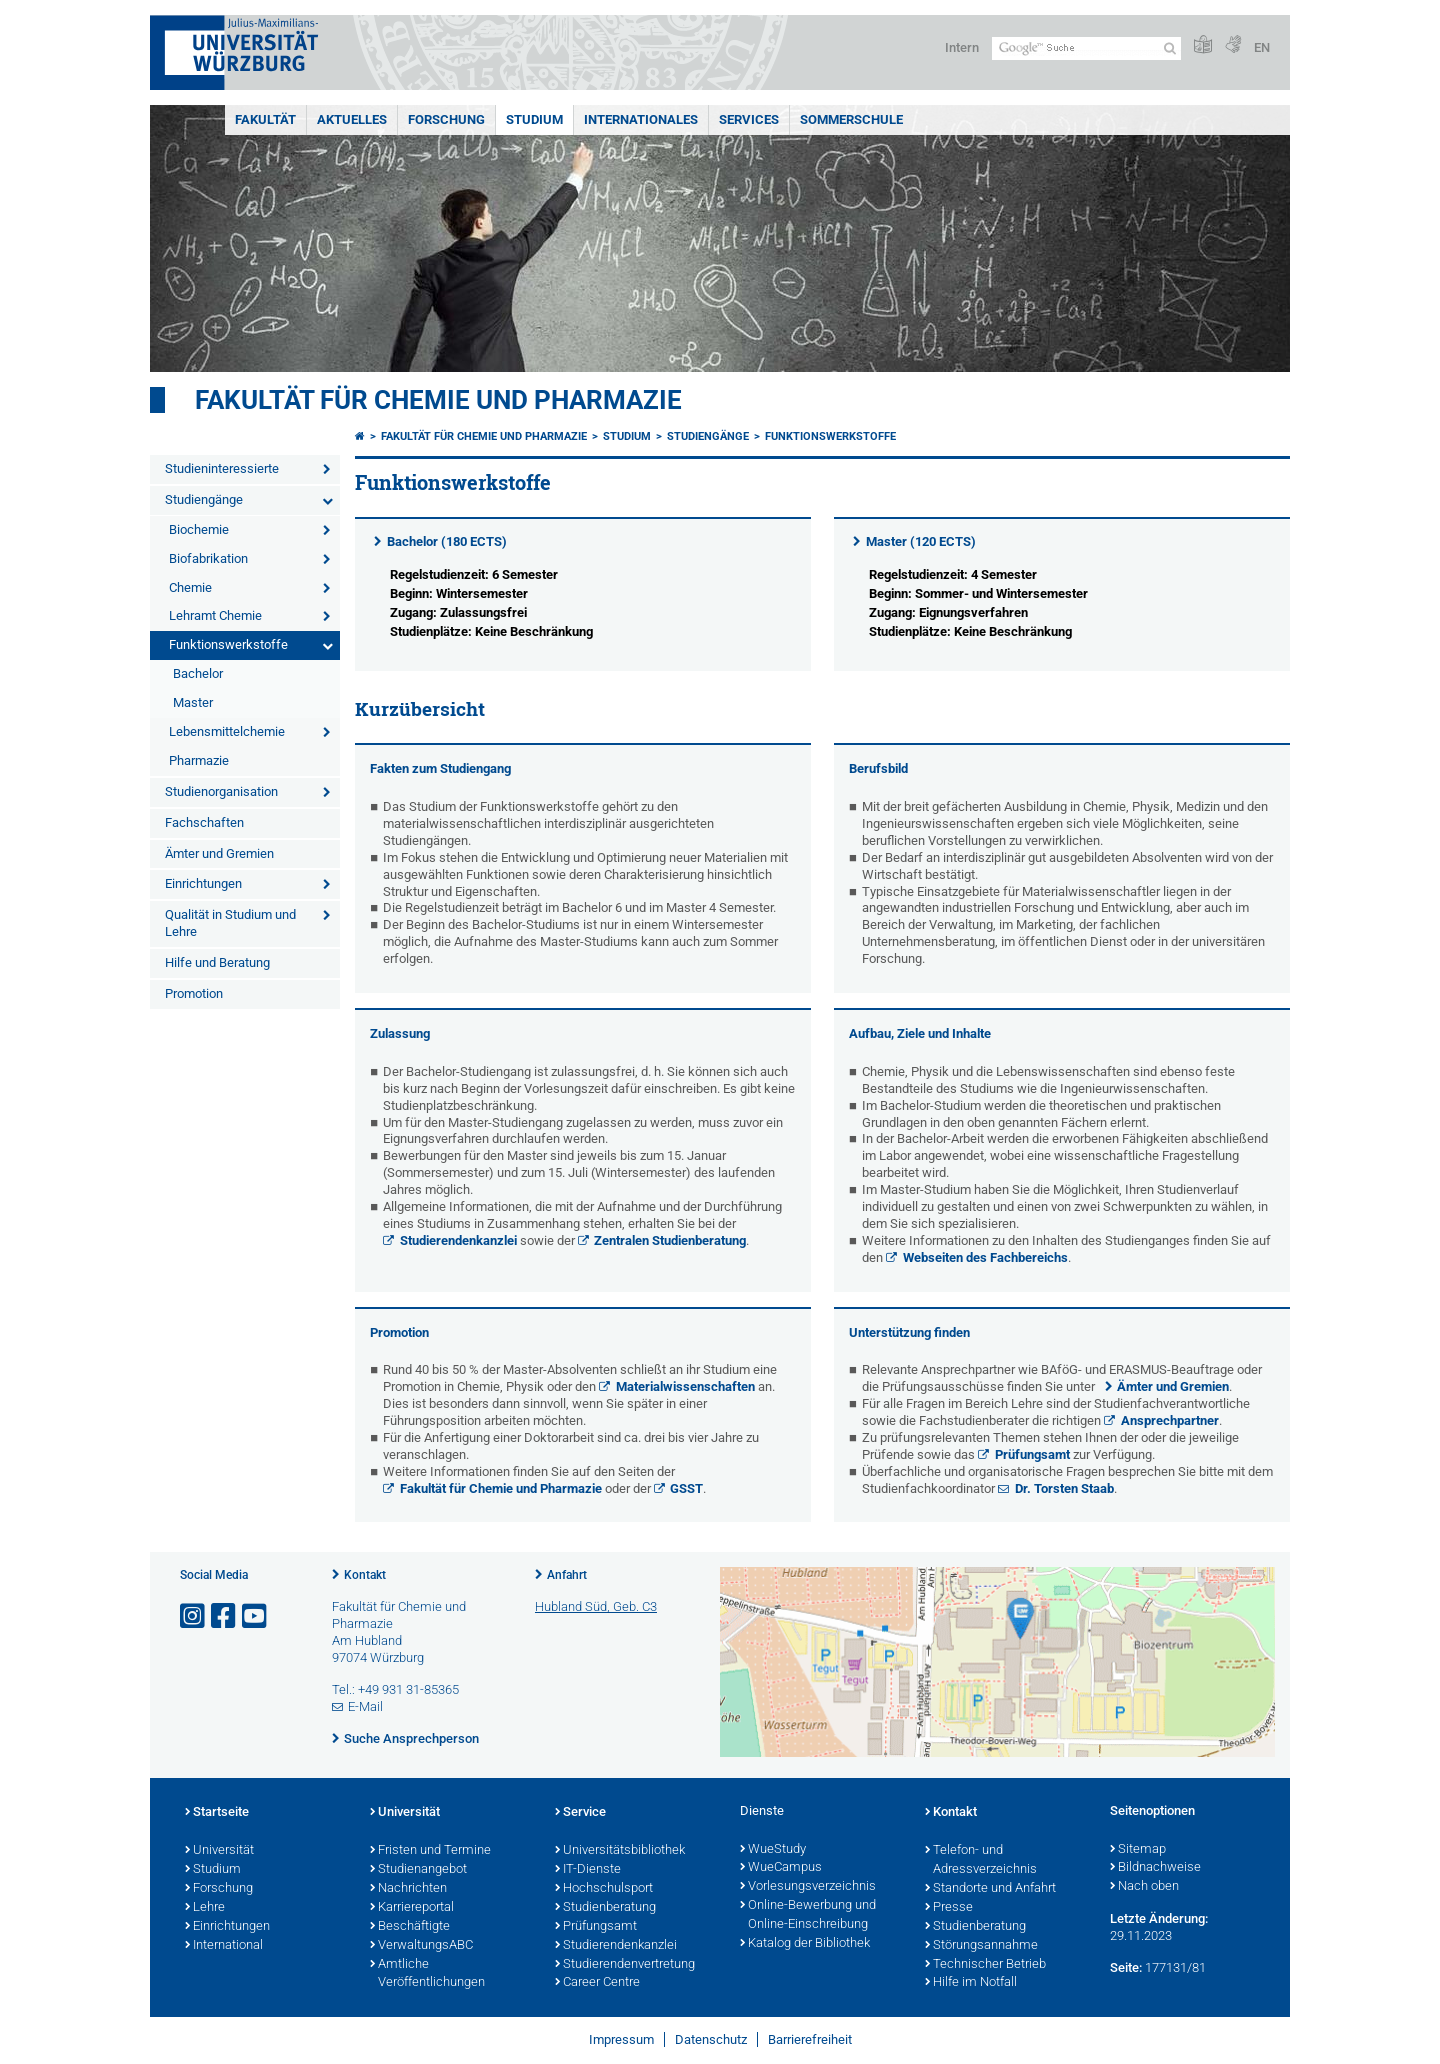 The image size is (1440, 2064). What do you see at coordinates (204, 822) in the screenshot?
I see `Fachschaften` at bounding box center [204, 822].